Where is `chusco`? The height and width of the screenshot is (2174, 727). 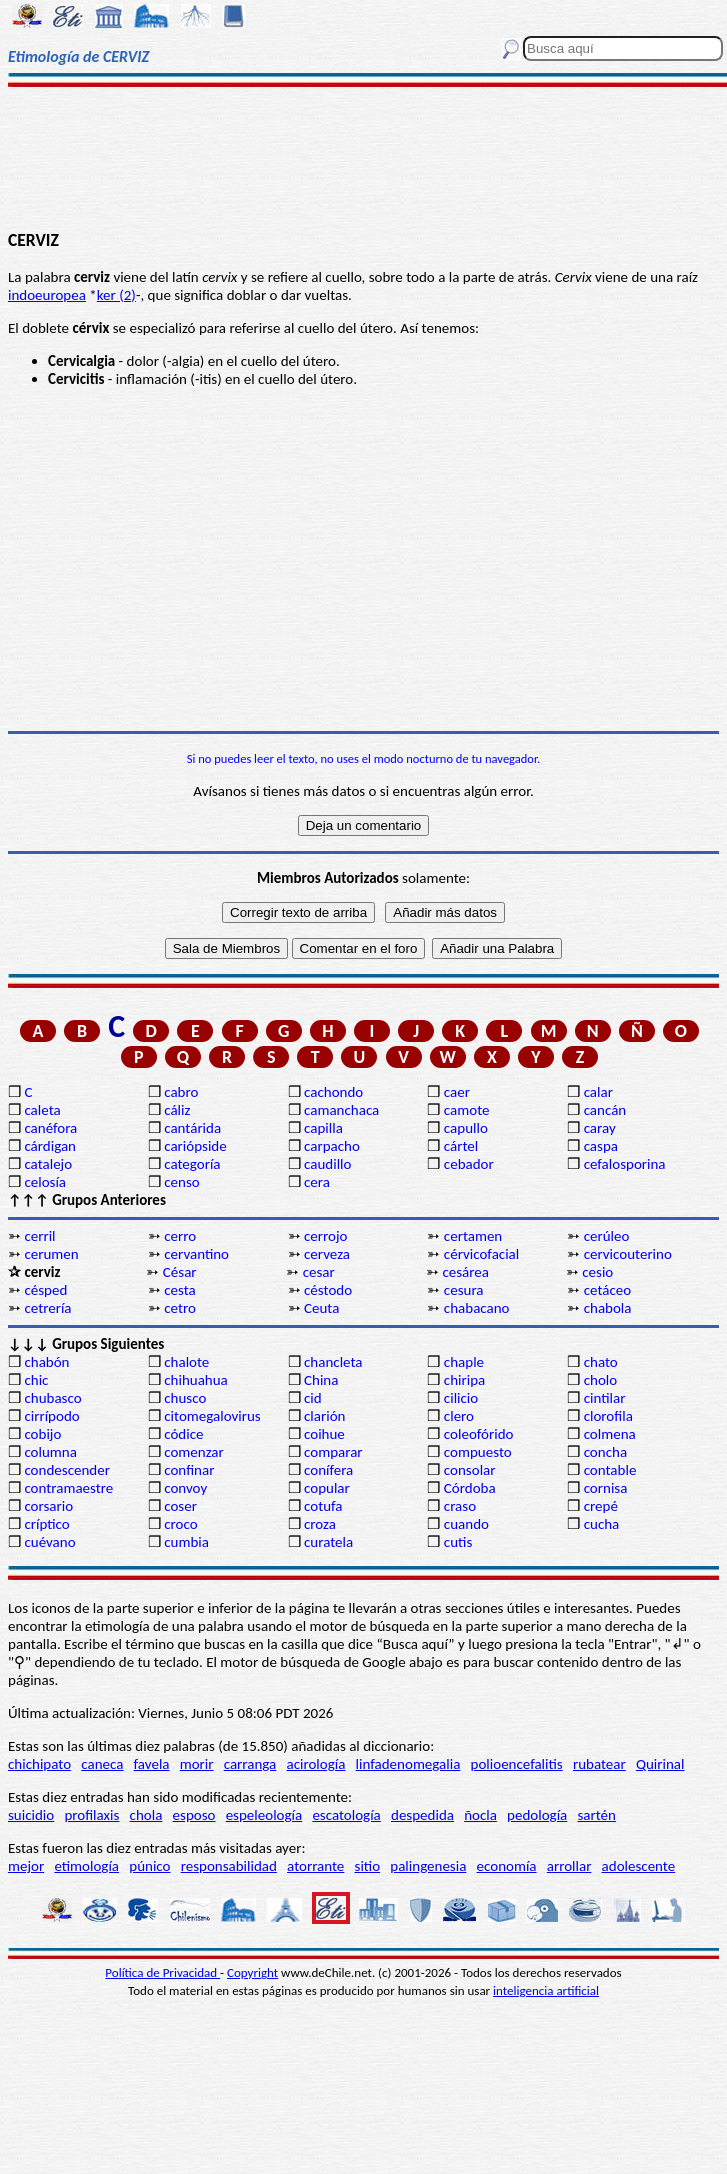 chusco is located at coordinates (185, 1398).